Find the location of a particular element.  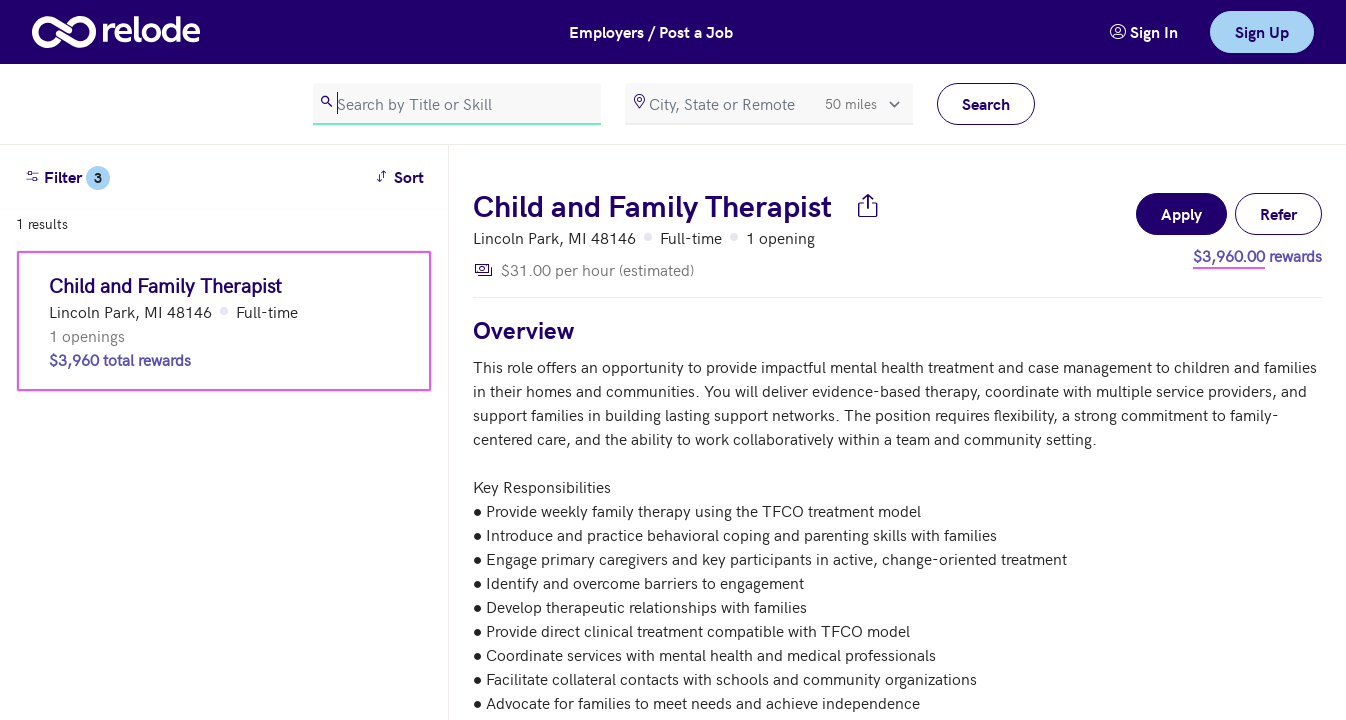

Sign Up [link] is located at coordinates (1262, 31).